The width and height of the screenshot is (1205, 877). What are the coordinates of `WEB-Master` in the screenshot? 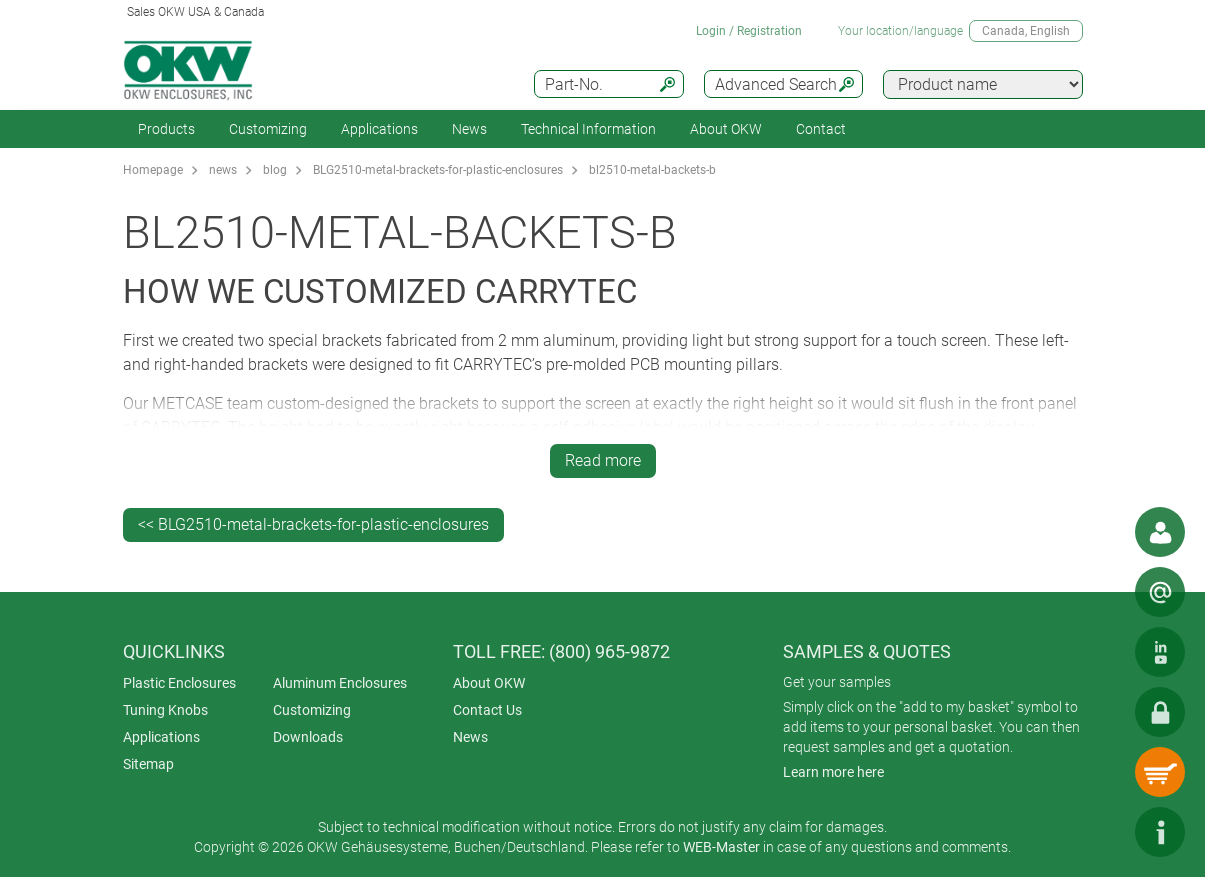 It's located at (721, 847).